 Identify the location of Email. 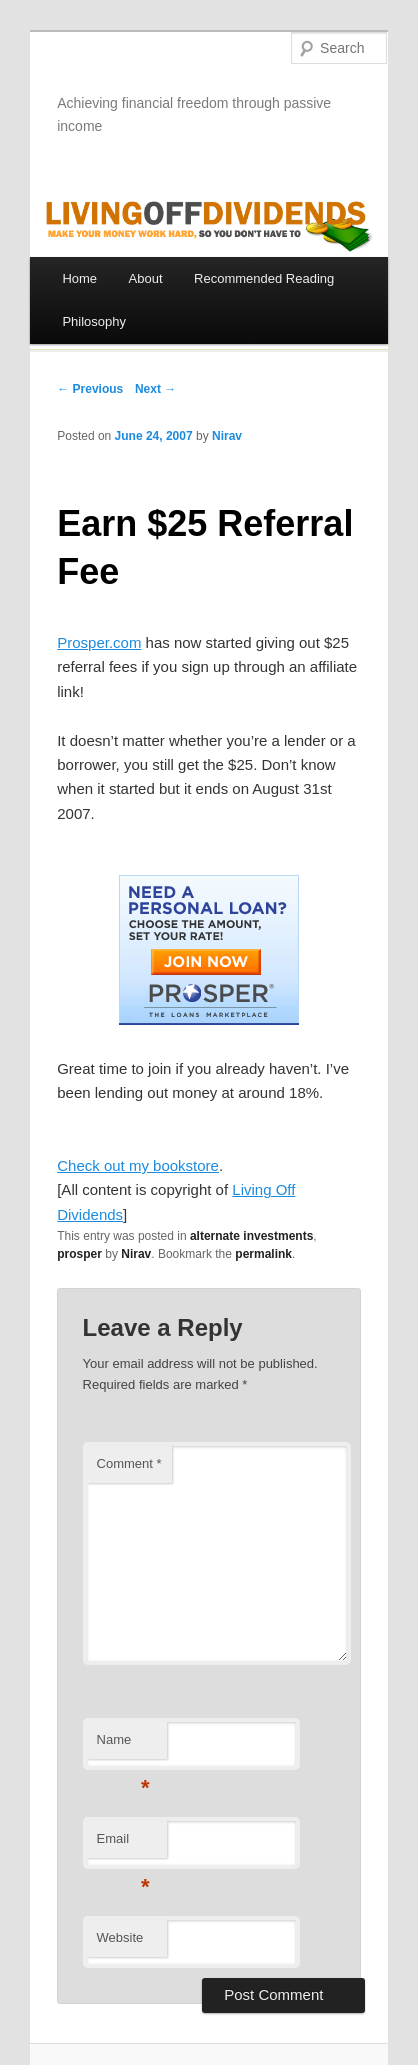
(123, 1844).